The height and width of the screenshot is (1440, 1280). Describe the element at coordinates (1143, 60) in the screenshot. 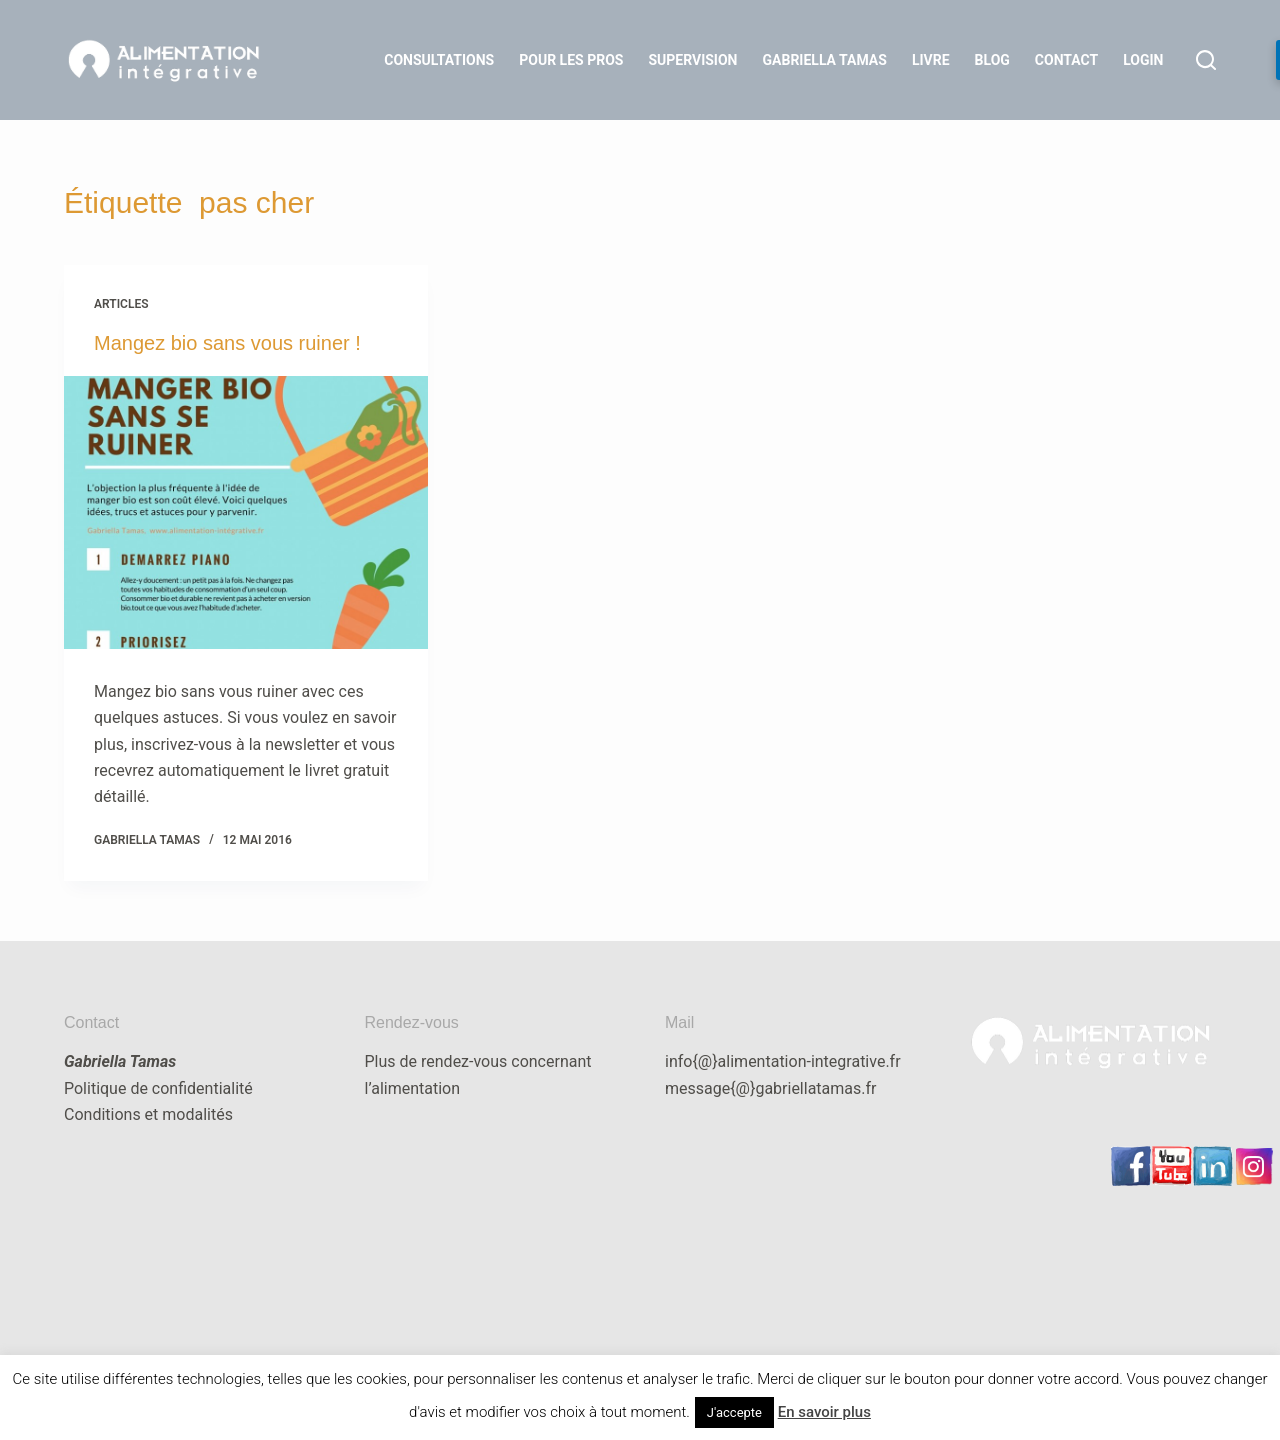

I see `LOGIN` at that location.